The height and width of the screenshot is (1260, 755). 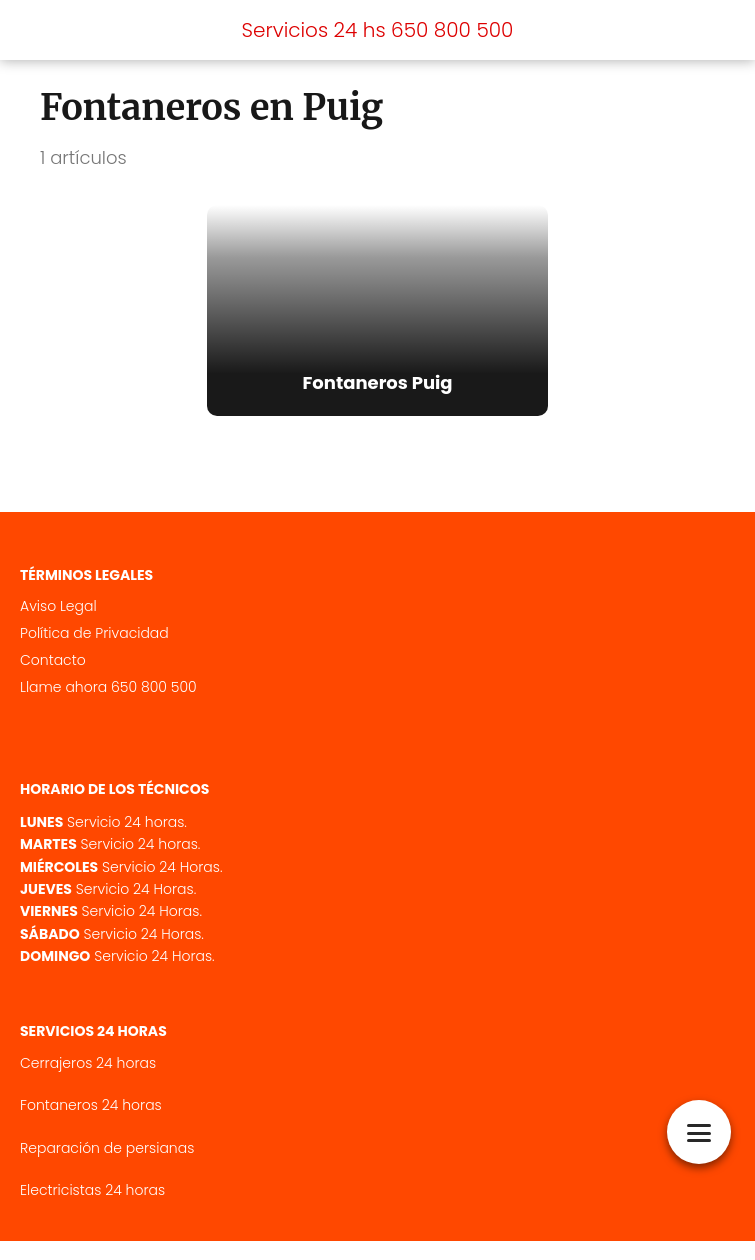 What do you see at coordinates (108, 706) in the screenshot?
I see `Llame ahora 650 800 500` at bounding box center [108, 706].